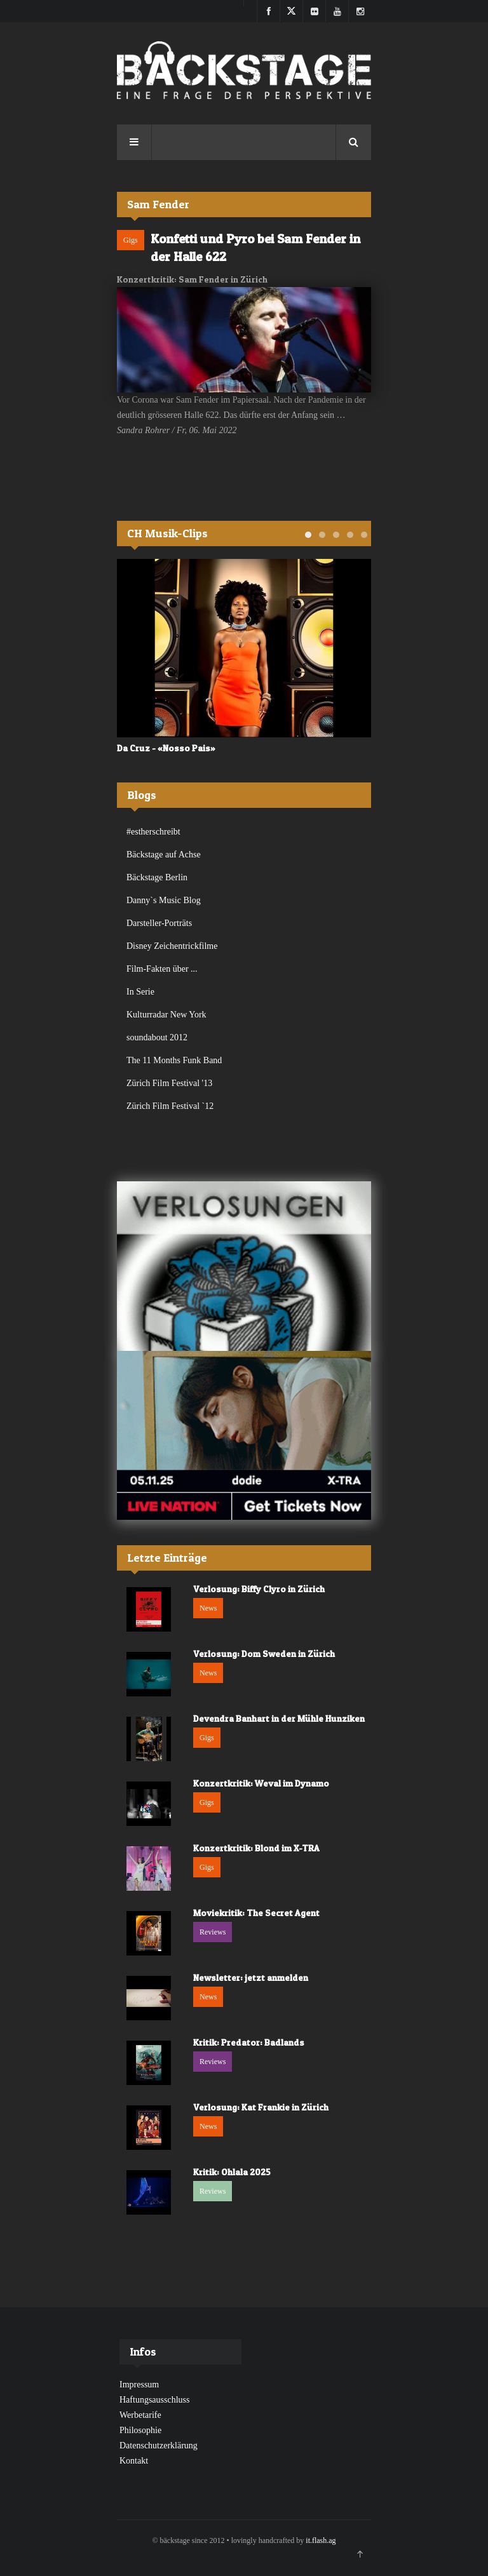 The height and width of the screenshot is (2576, 488). I want to click on Bäckstage Berlin, so click(156, 877).